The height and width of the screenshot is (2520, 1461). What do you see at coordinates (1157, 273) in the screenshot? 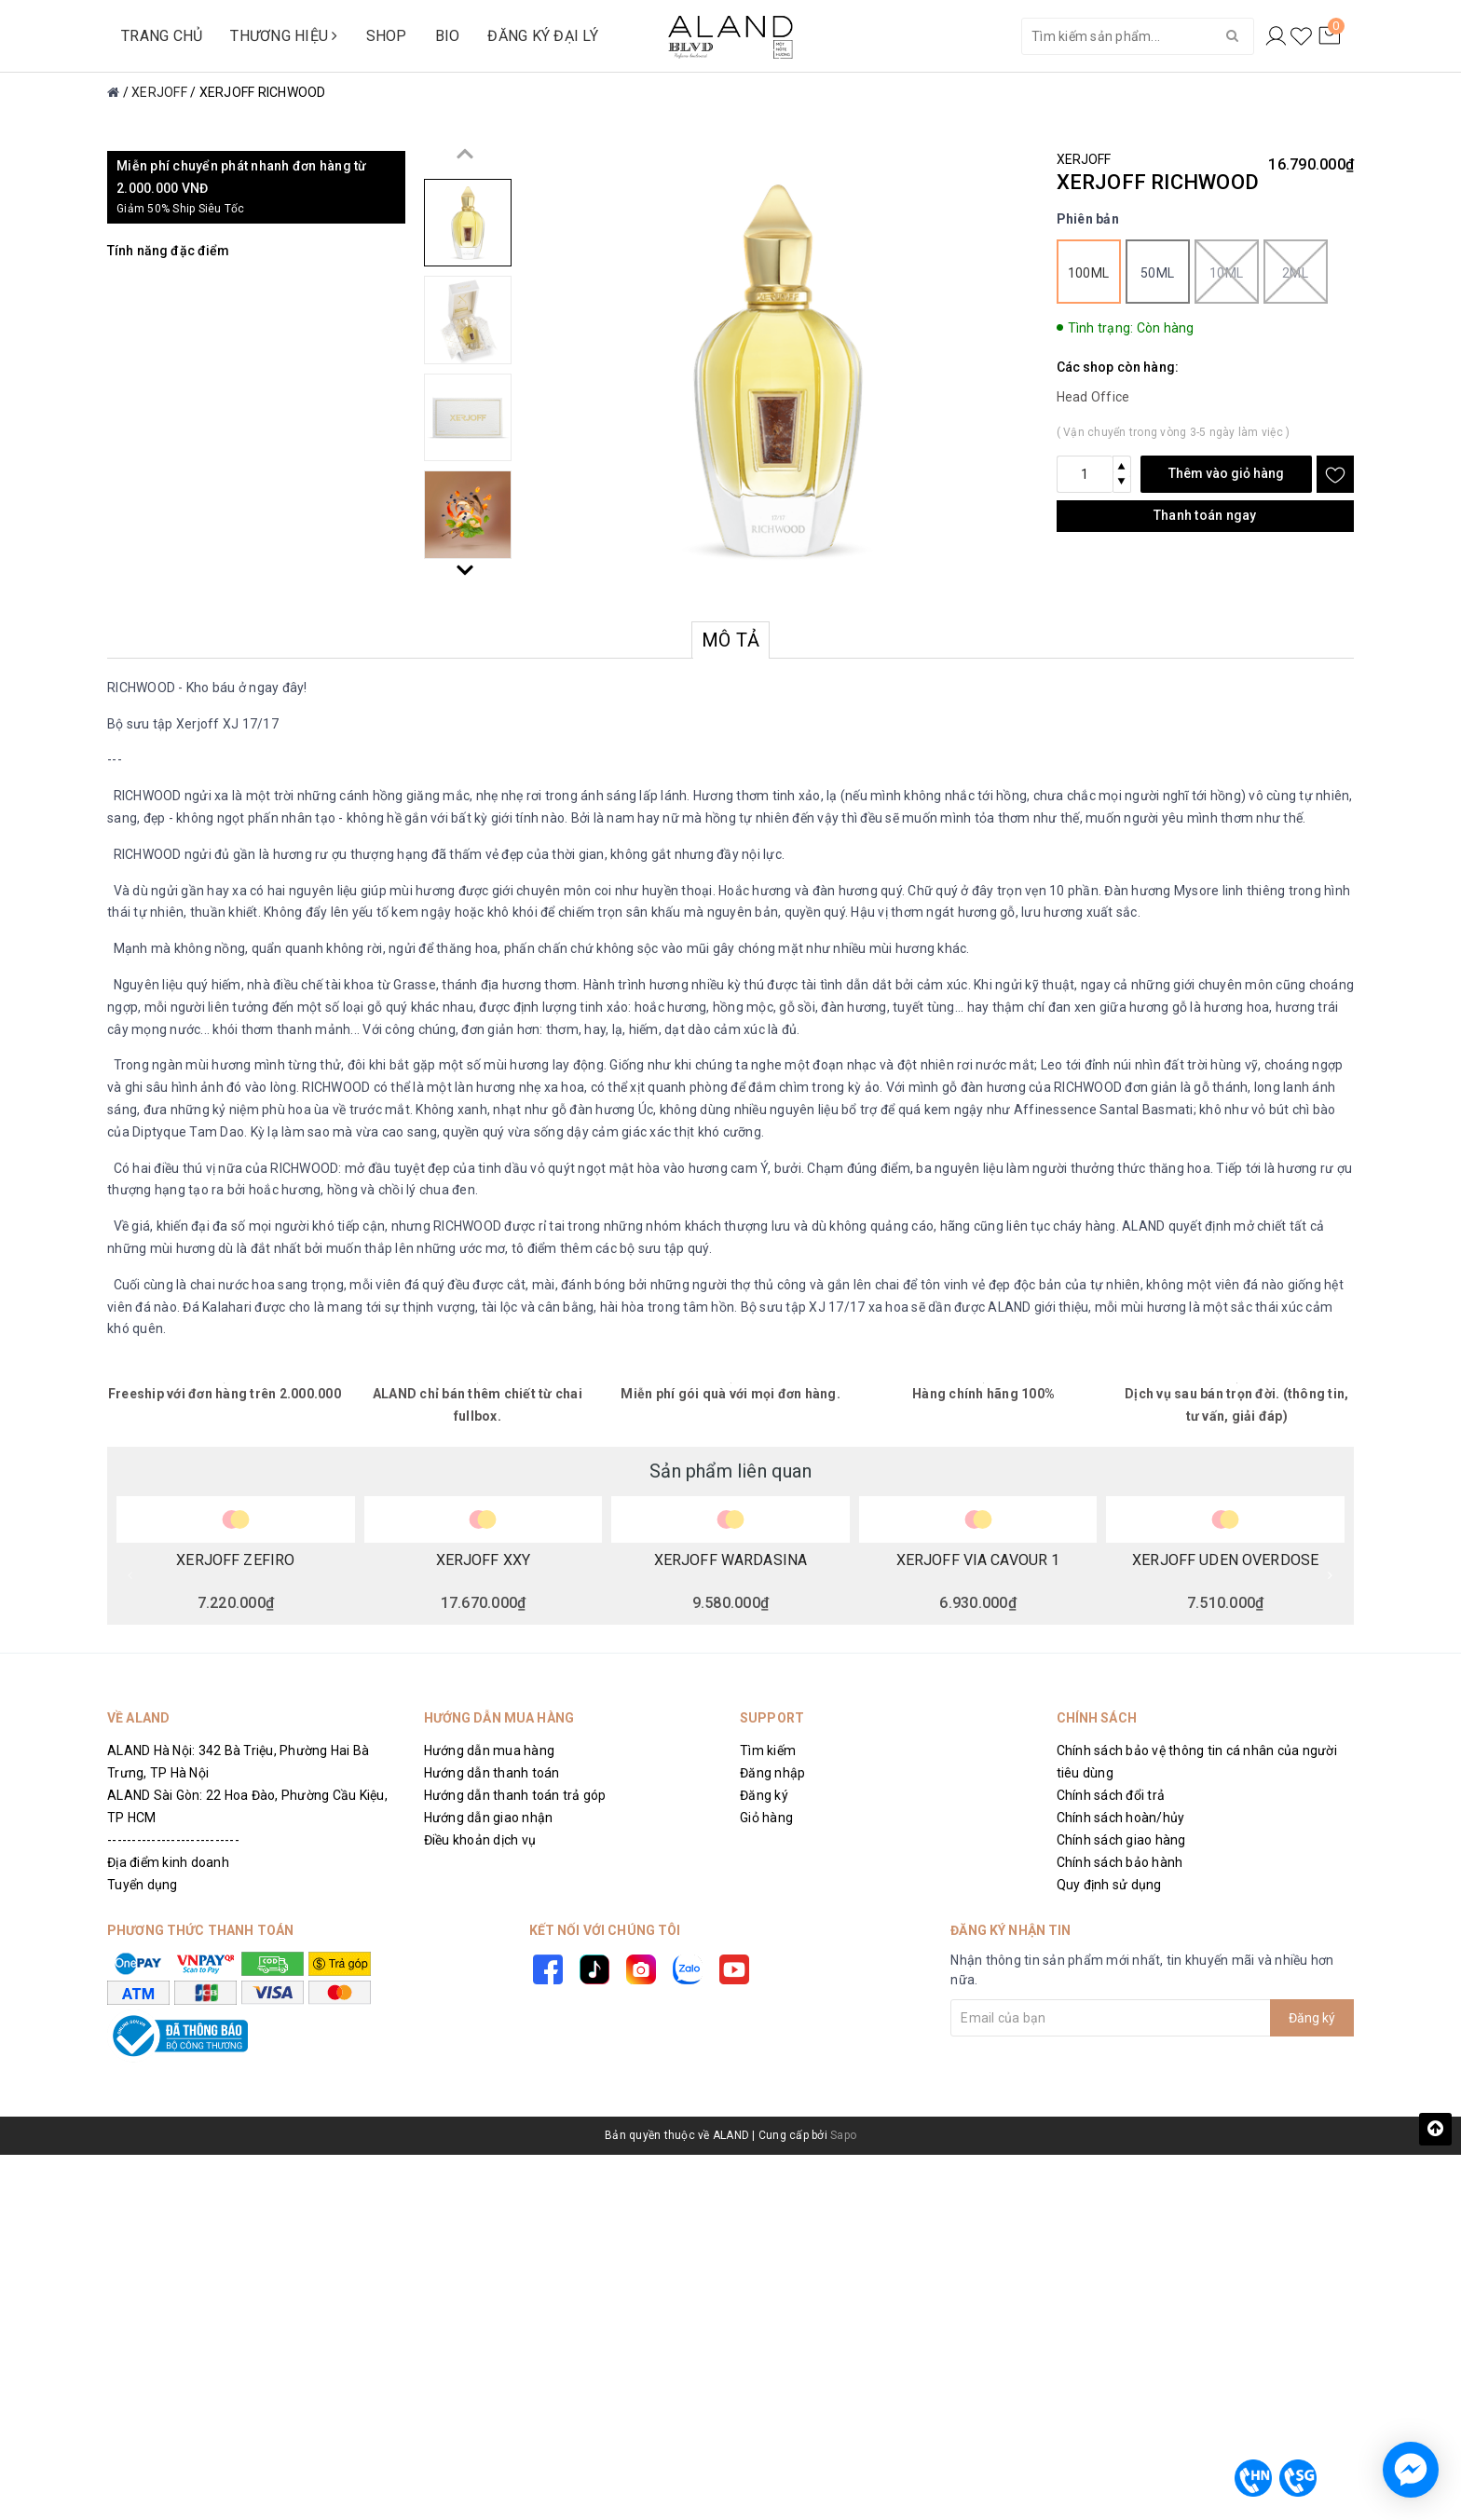
I see `50ml` at bounding box center [1157, 273].